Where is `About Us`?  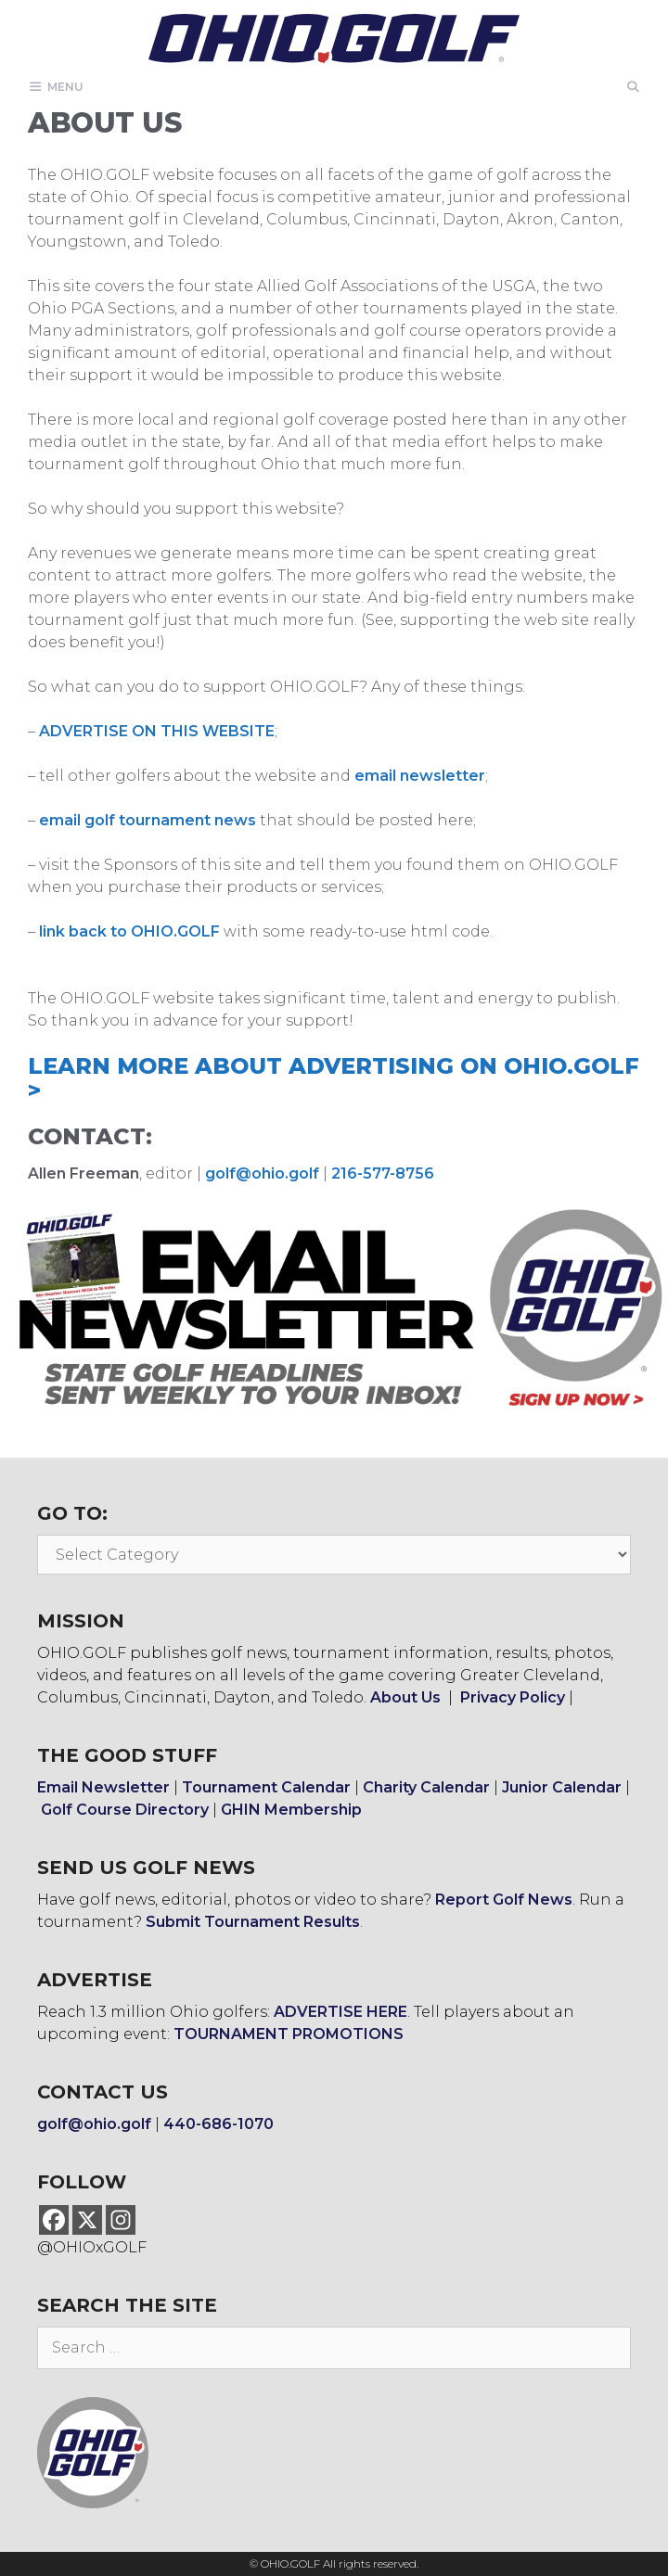 About Us is located at coordinates (405, 1697).